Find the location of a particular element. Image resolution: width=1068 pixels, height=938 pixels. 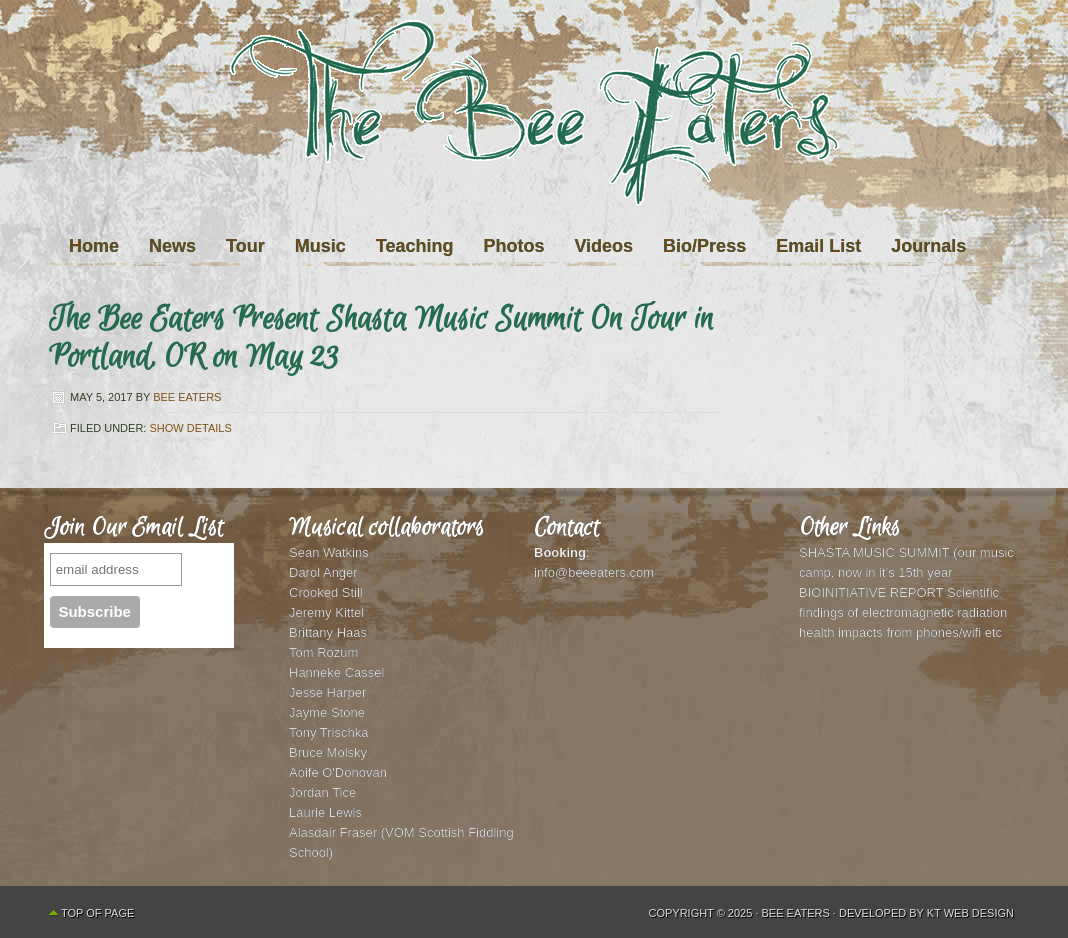

Tour is located at coordinates (245, 246).